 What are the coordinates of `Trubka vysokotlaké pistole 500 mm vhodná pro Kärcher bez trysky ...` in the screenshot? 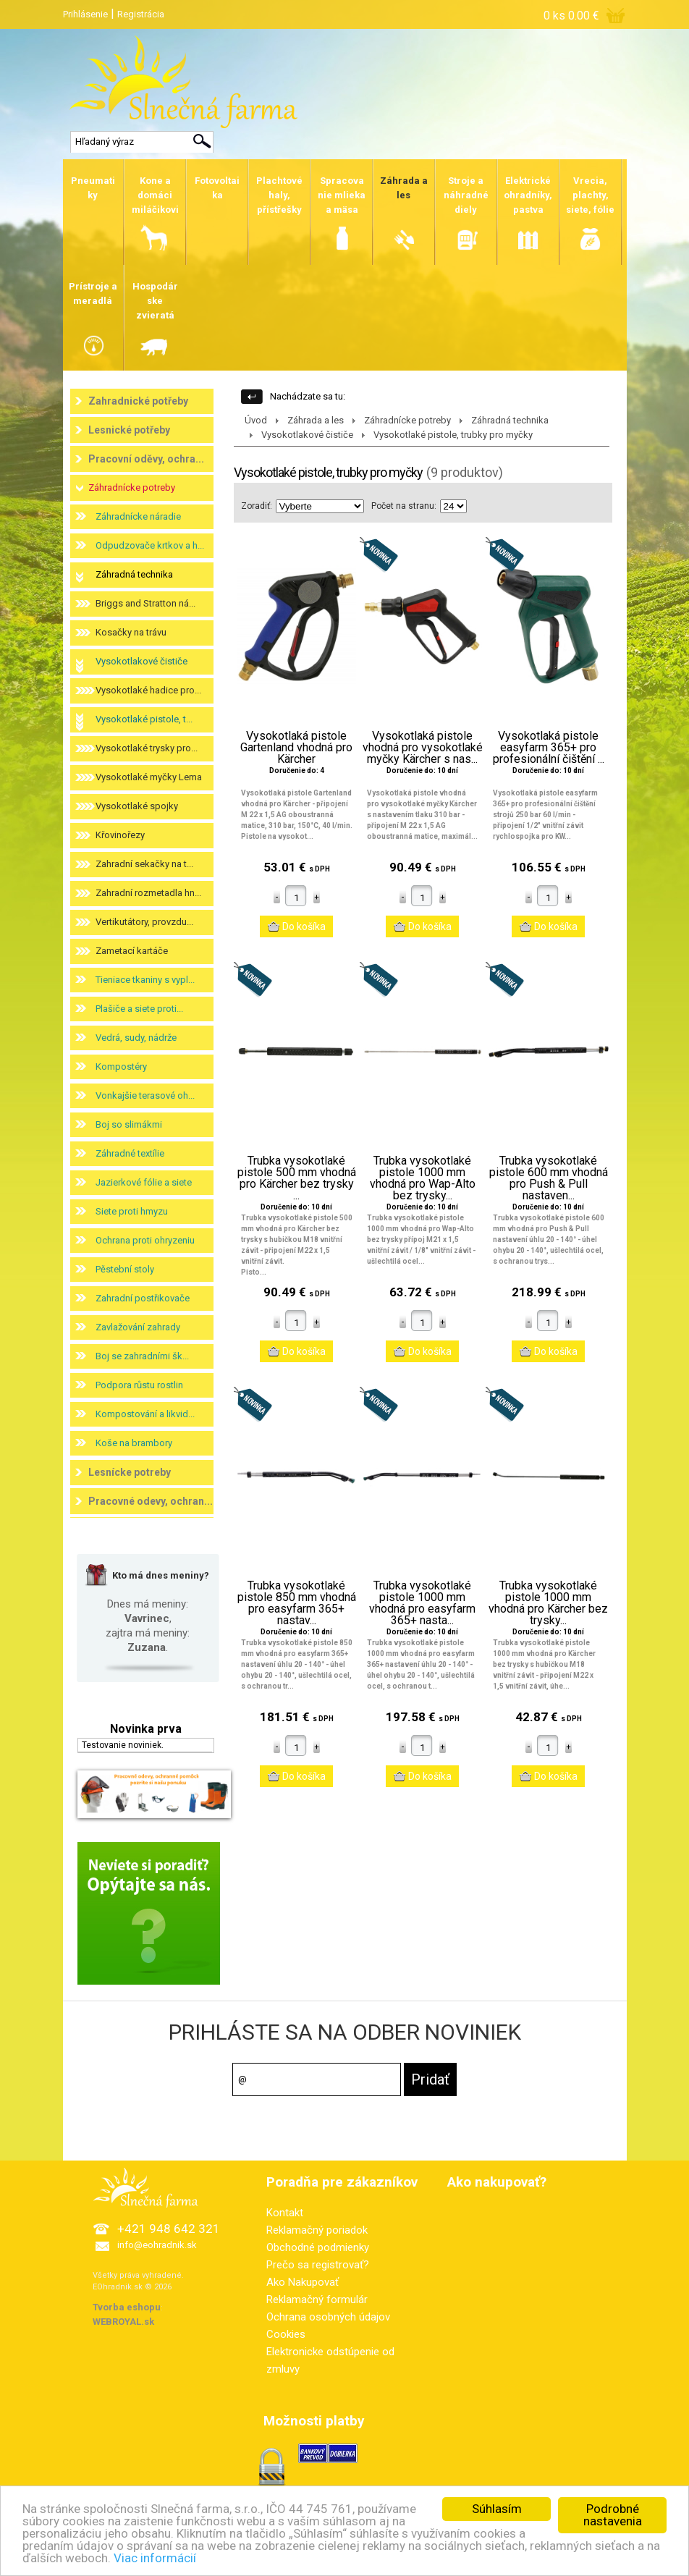 It's located at (296, 1178).